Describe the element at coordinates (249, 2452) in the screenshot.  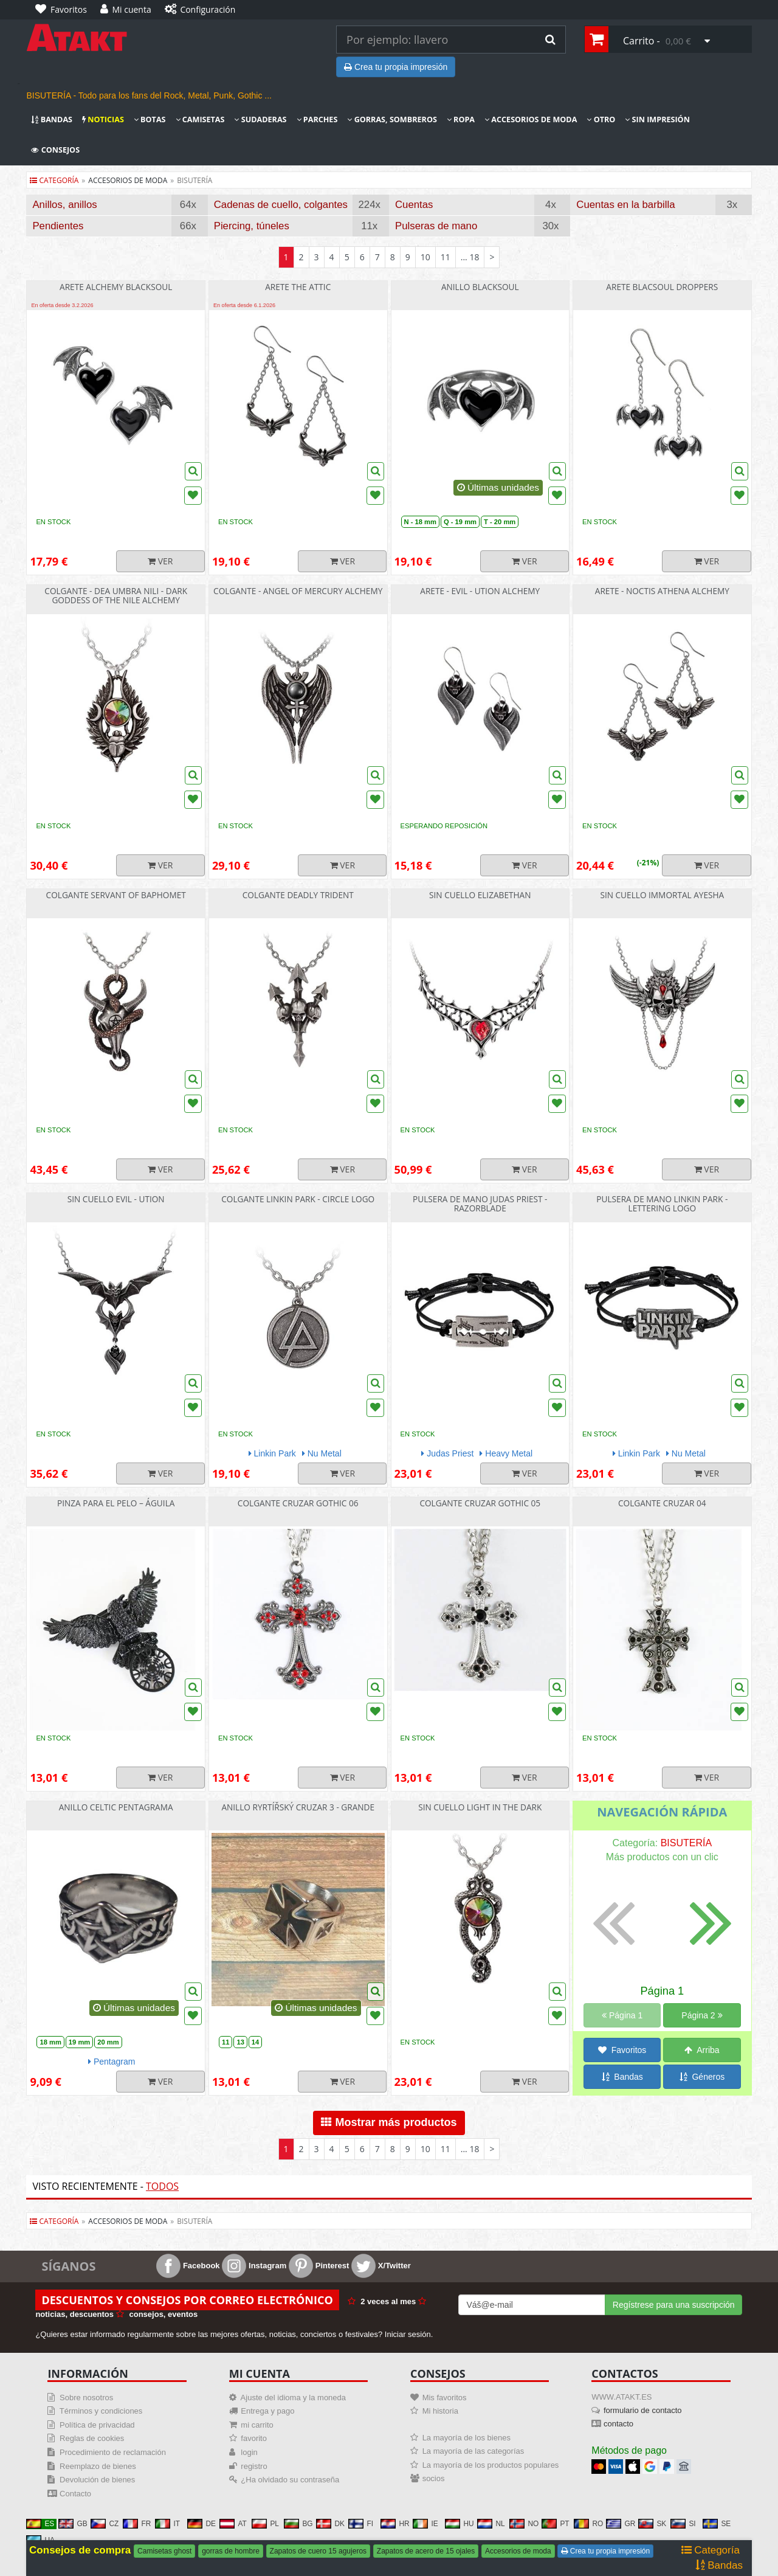
I see `login` at that location.